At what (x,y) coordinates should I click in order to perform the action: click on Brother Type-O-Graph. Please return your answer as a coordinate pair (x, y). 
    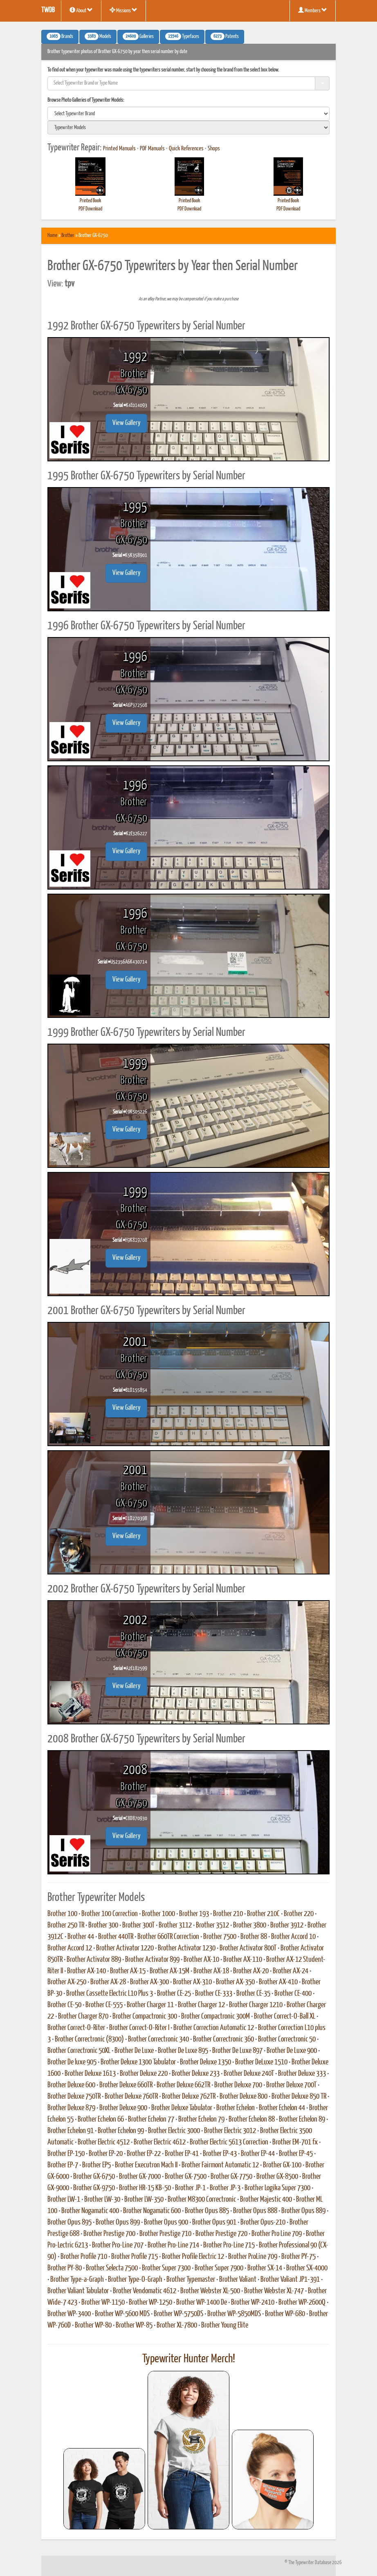
    Looking at the image, I should click on (135, 2279).